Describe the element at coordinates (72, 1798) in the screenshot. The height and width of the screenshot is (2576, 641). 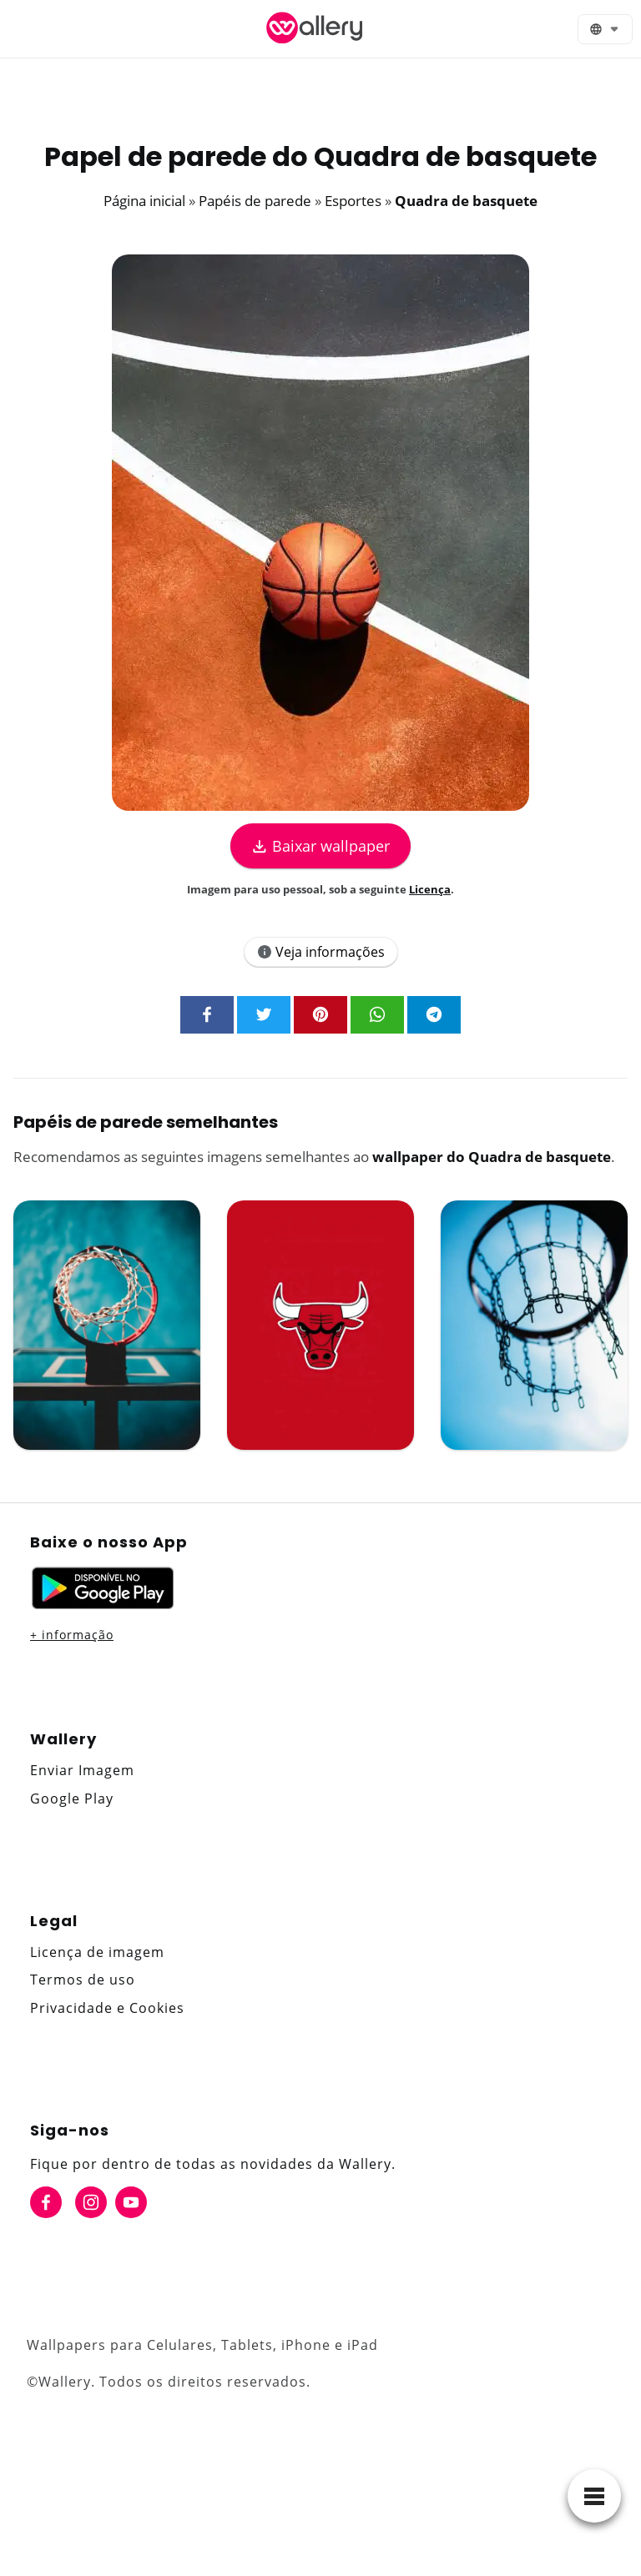
I see `Google Play` at that location.